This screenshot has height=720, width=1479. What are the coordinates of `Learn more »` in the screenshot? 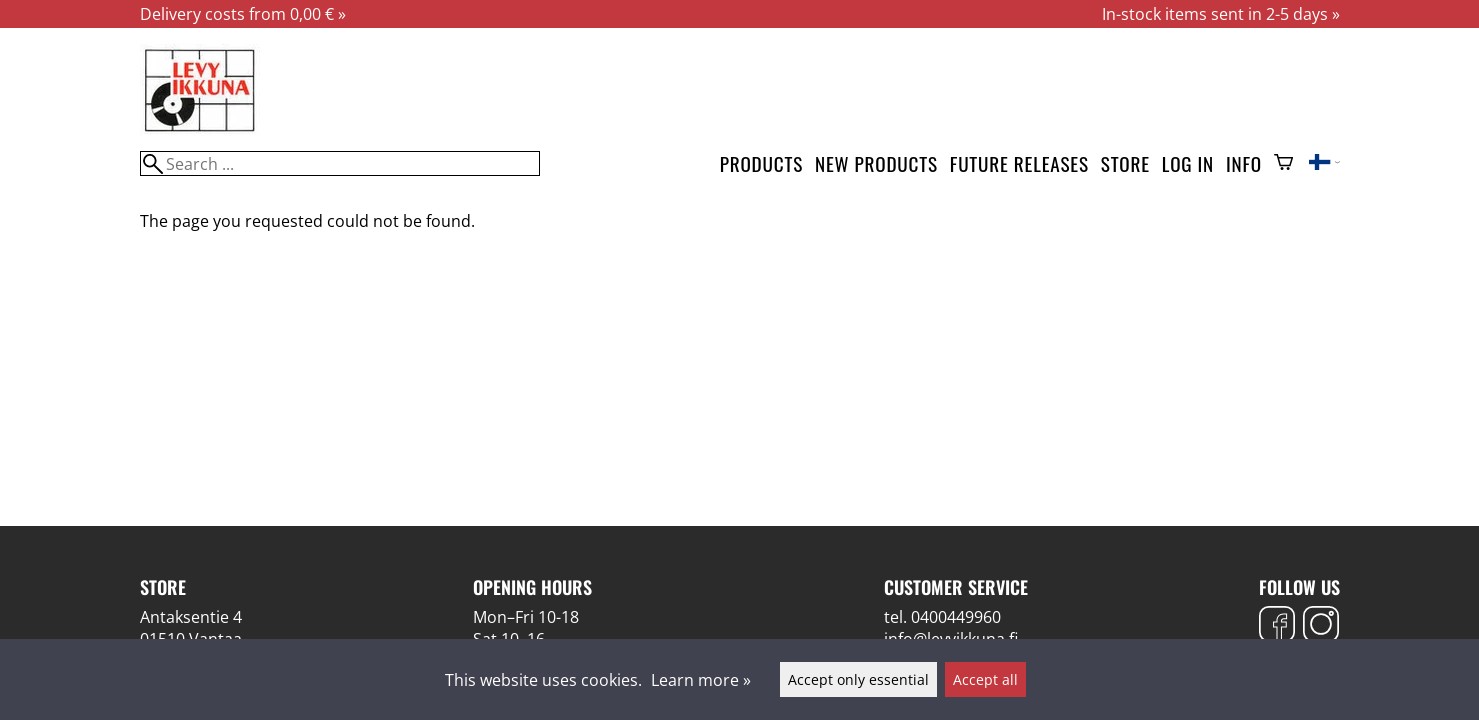 It's located at (701, 680).